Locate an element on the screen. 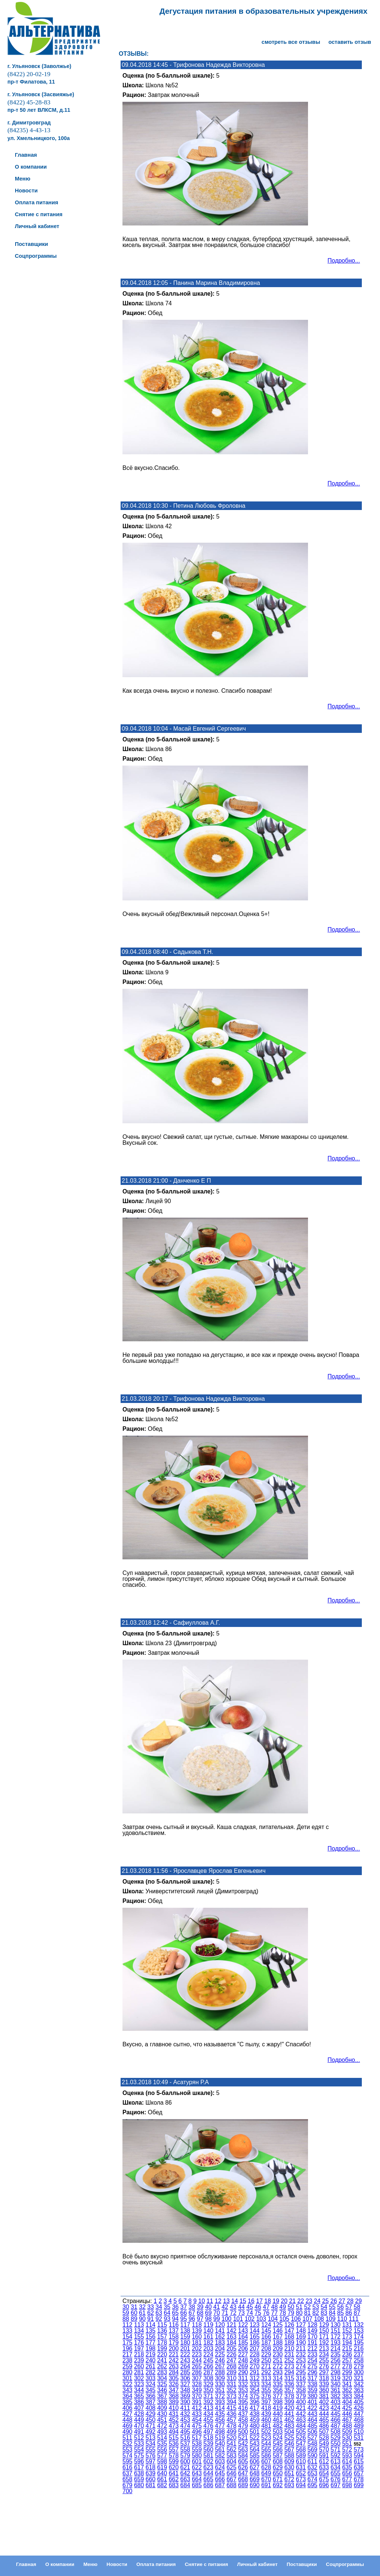 The image size is (380, 2576). 271 is located at coordinates (266, 2366).